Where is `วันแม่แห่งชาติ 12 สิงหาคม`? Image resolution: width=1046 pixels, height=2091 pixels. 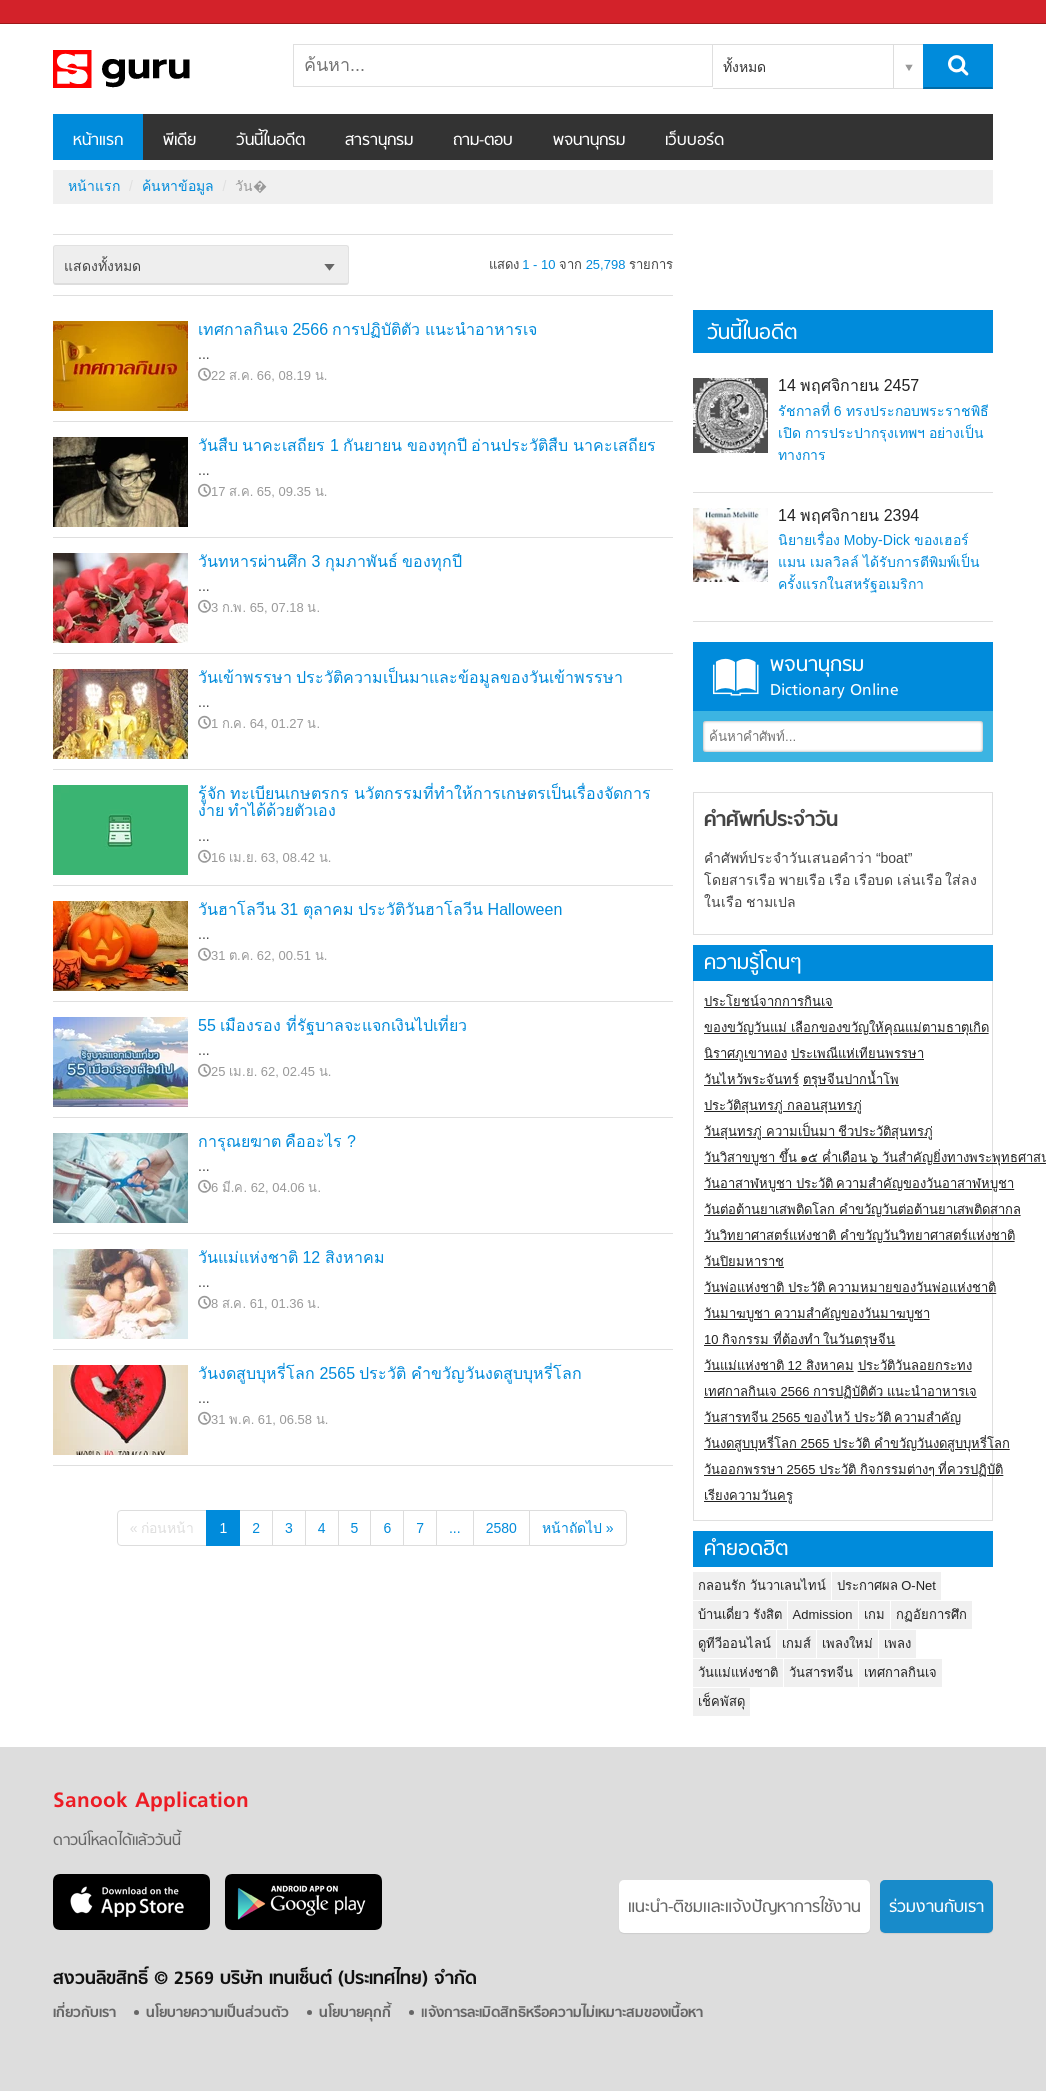
วันแม่แห่งชาติ 12 สิงหาคม is located at coordinates (291, 1257).